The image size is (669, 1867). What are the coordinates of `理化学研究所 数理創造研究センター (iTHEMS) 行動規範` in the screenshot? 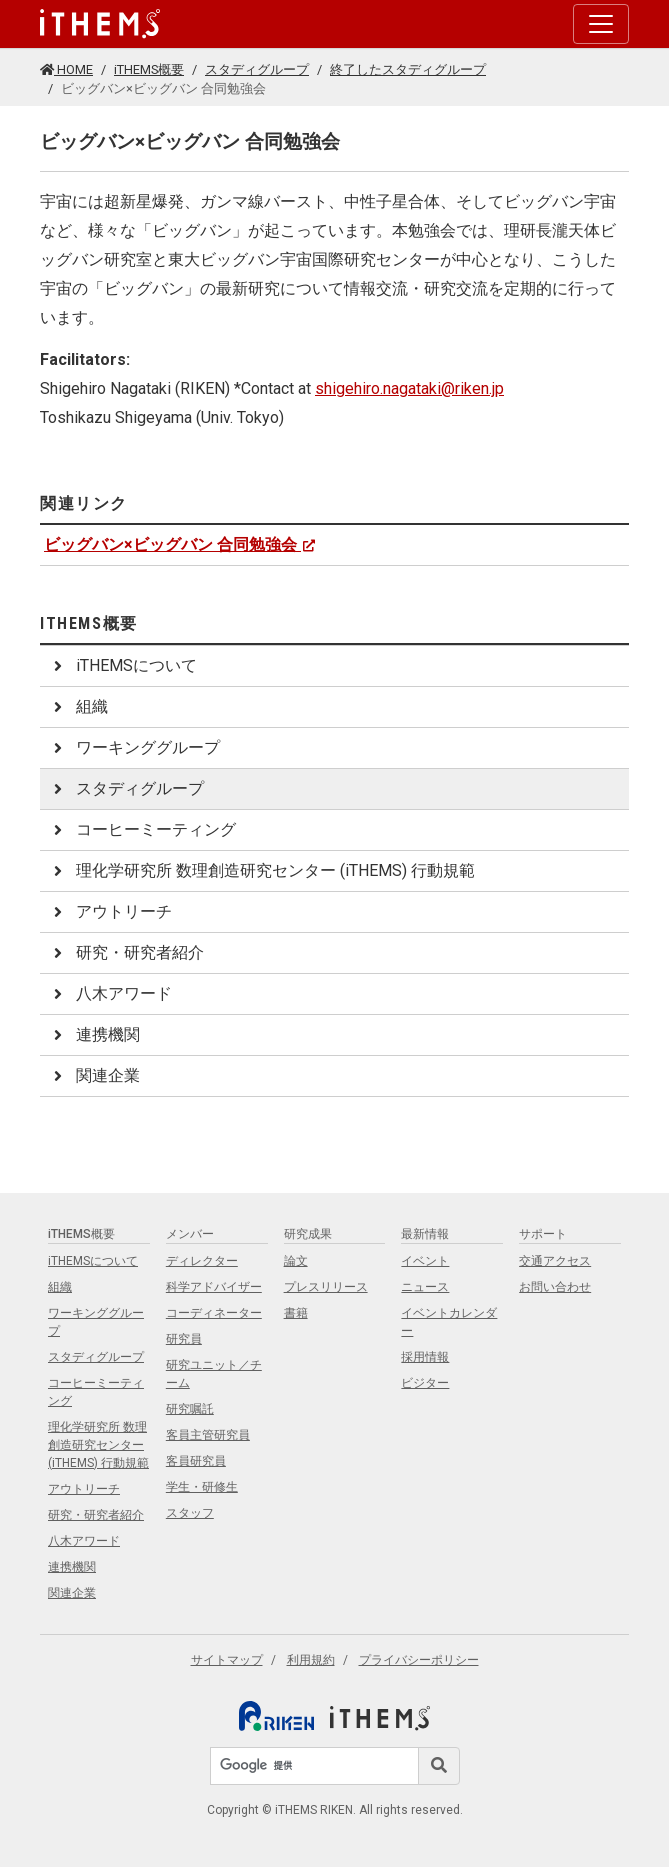 It's located at (261, 870).